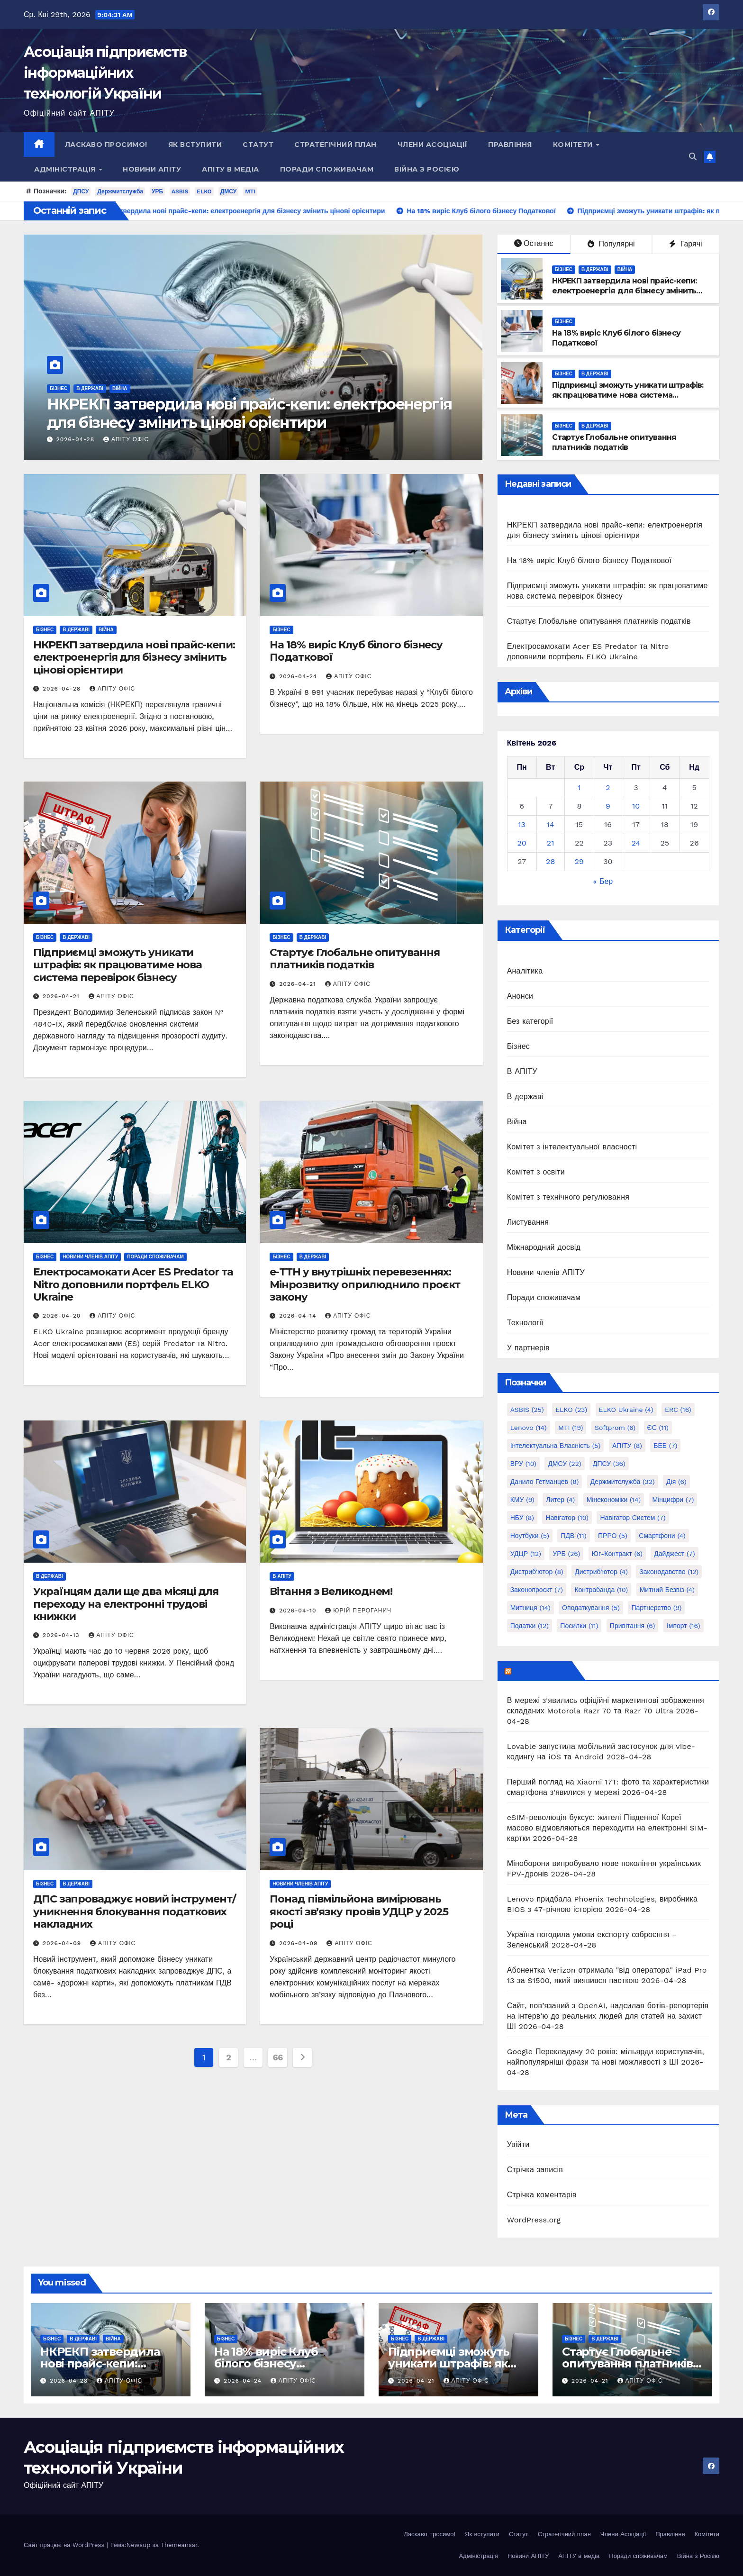  What do you see at coordinates (579, 787) in the screenshot?
I see `1 [Записи оприлюднені 01.04.2026]` at bounding box center [579, 787].